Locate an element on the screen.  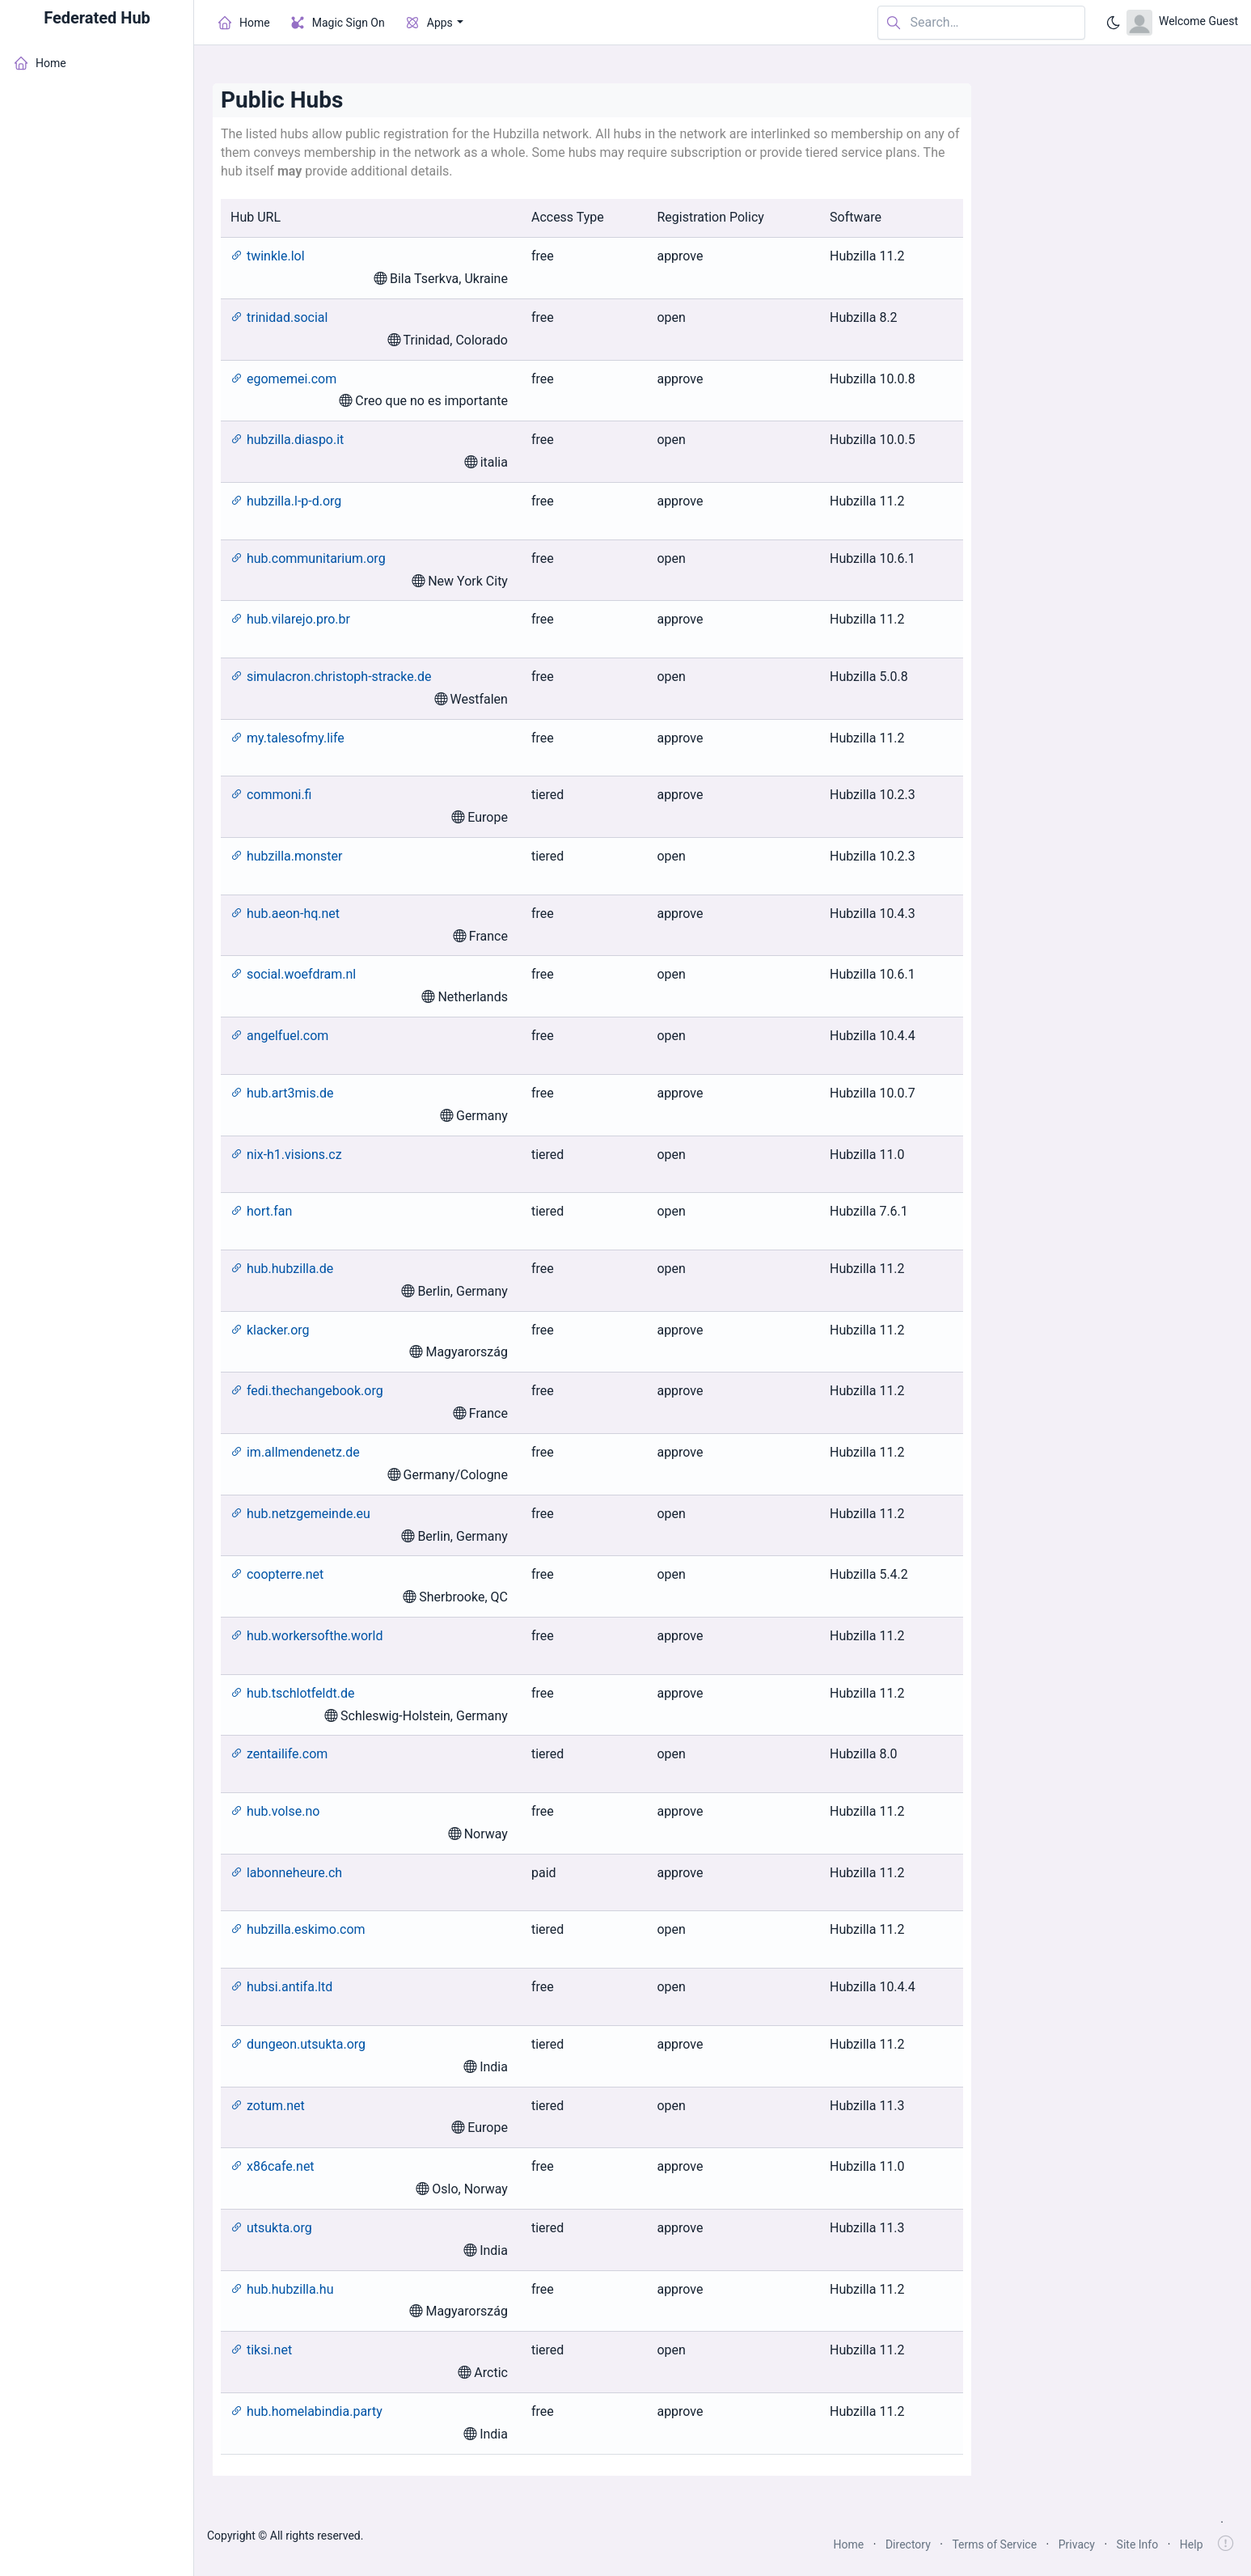
twinkle.lol is located at coordinates (267, 256).